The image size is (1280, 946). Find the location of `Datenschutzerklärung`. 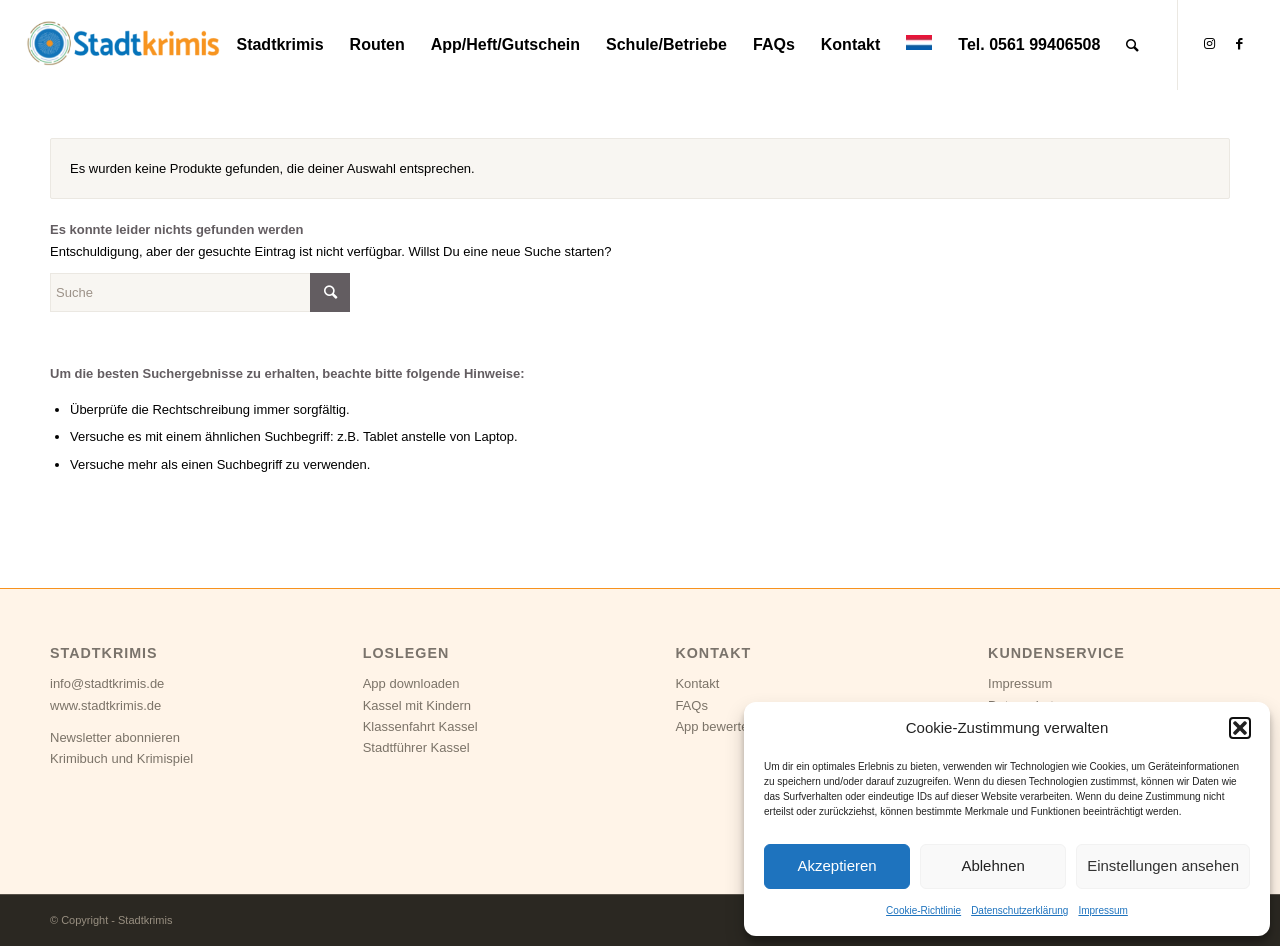

Datenschutzerklärung is located at coordinates (1019, 910).